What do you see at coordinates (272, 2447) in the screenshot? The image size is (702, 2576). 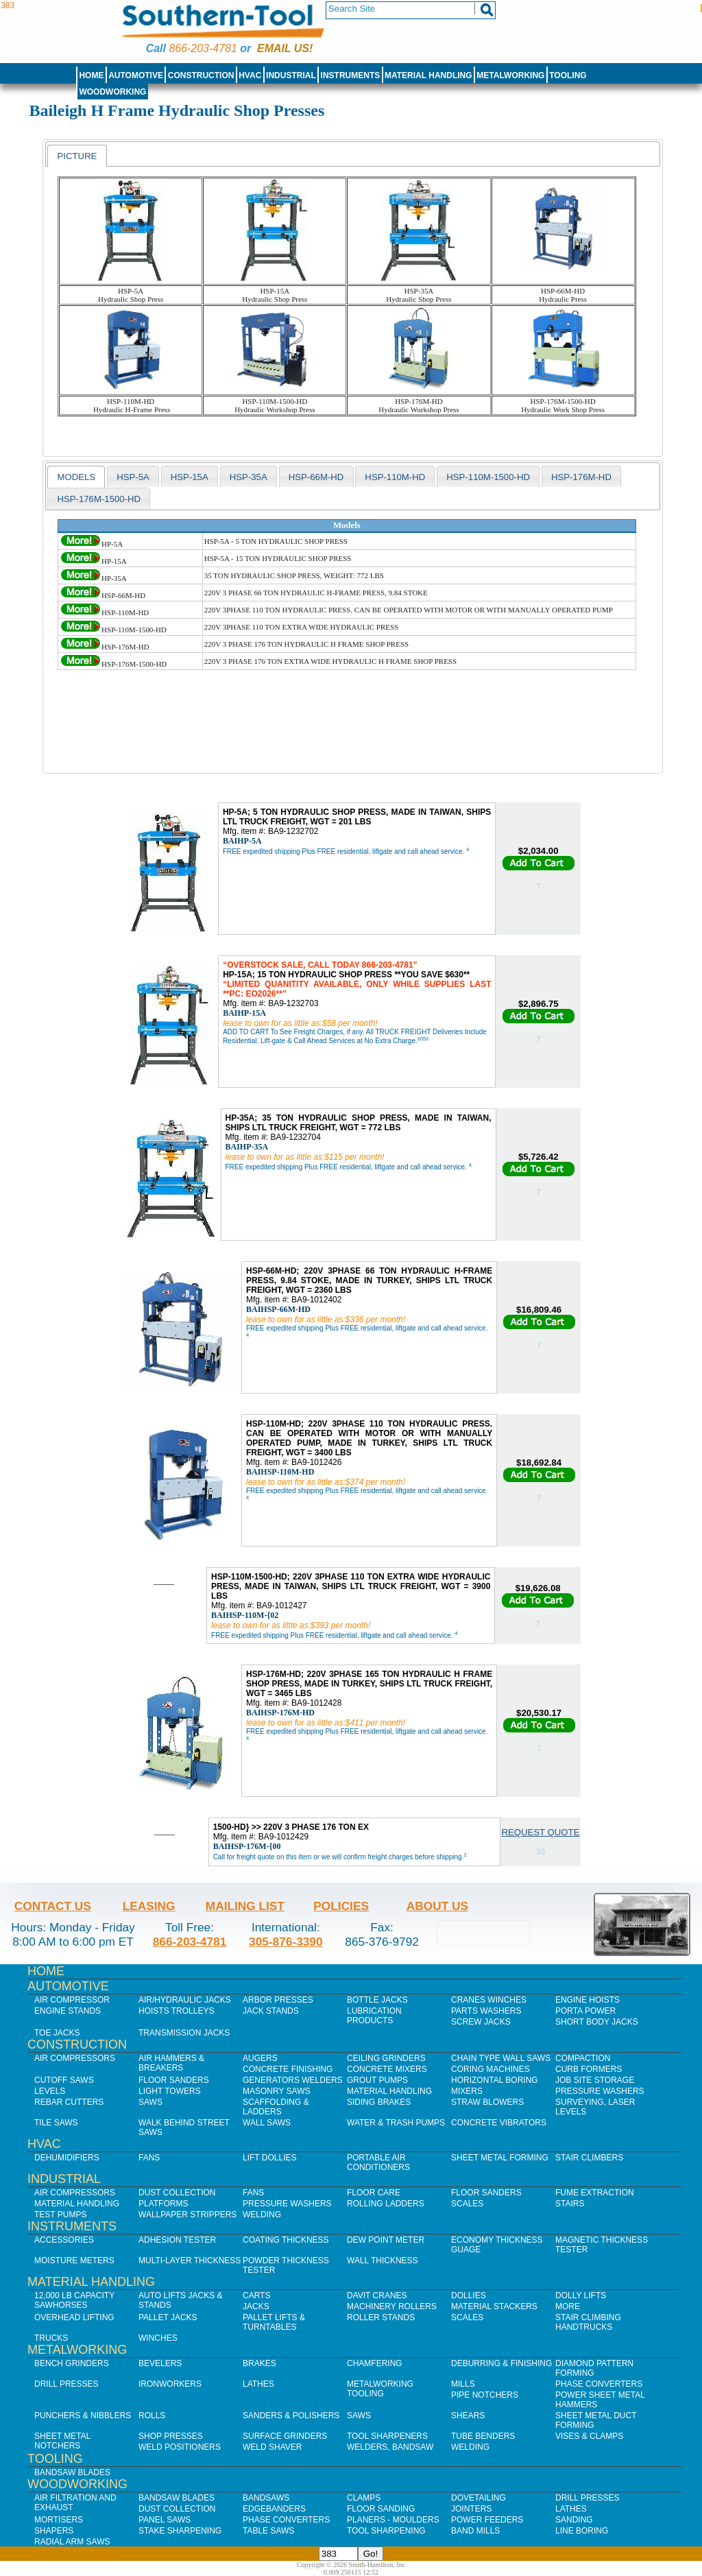 I see `Weld Shaver` at bounding box center [272, 2447].